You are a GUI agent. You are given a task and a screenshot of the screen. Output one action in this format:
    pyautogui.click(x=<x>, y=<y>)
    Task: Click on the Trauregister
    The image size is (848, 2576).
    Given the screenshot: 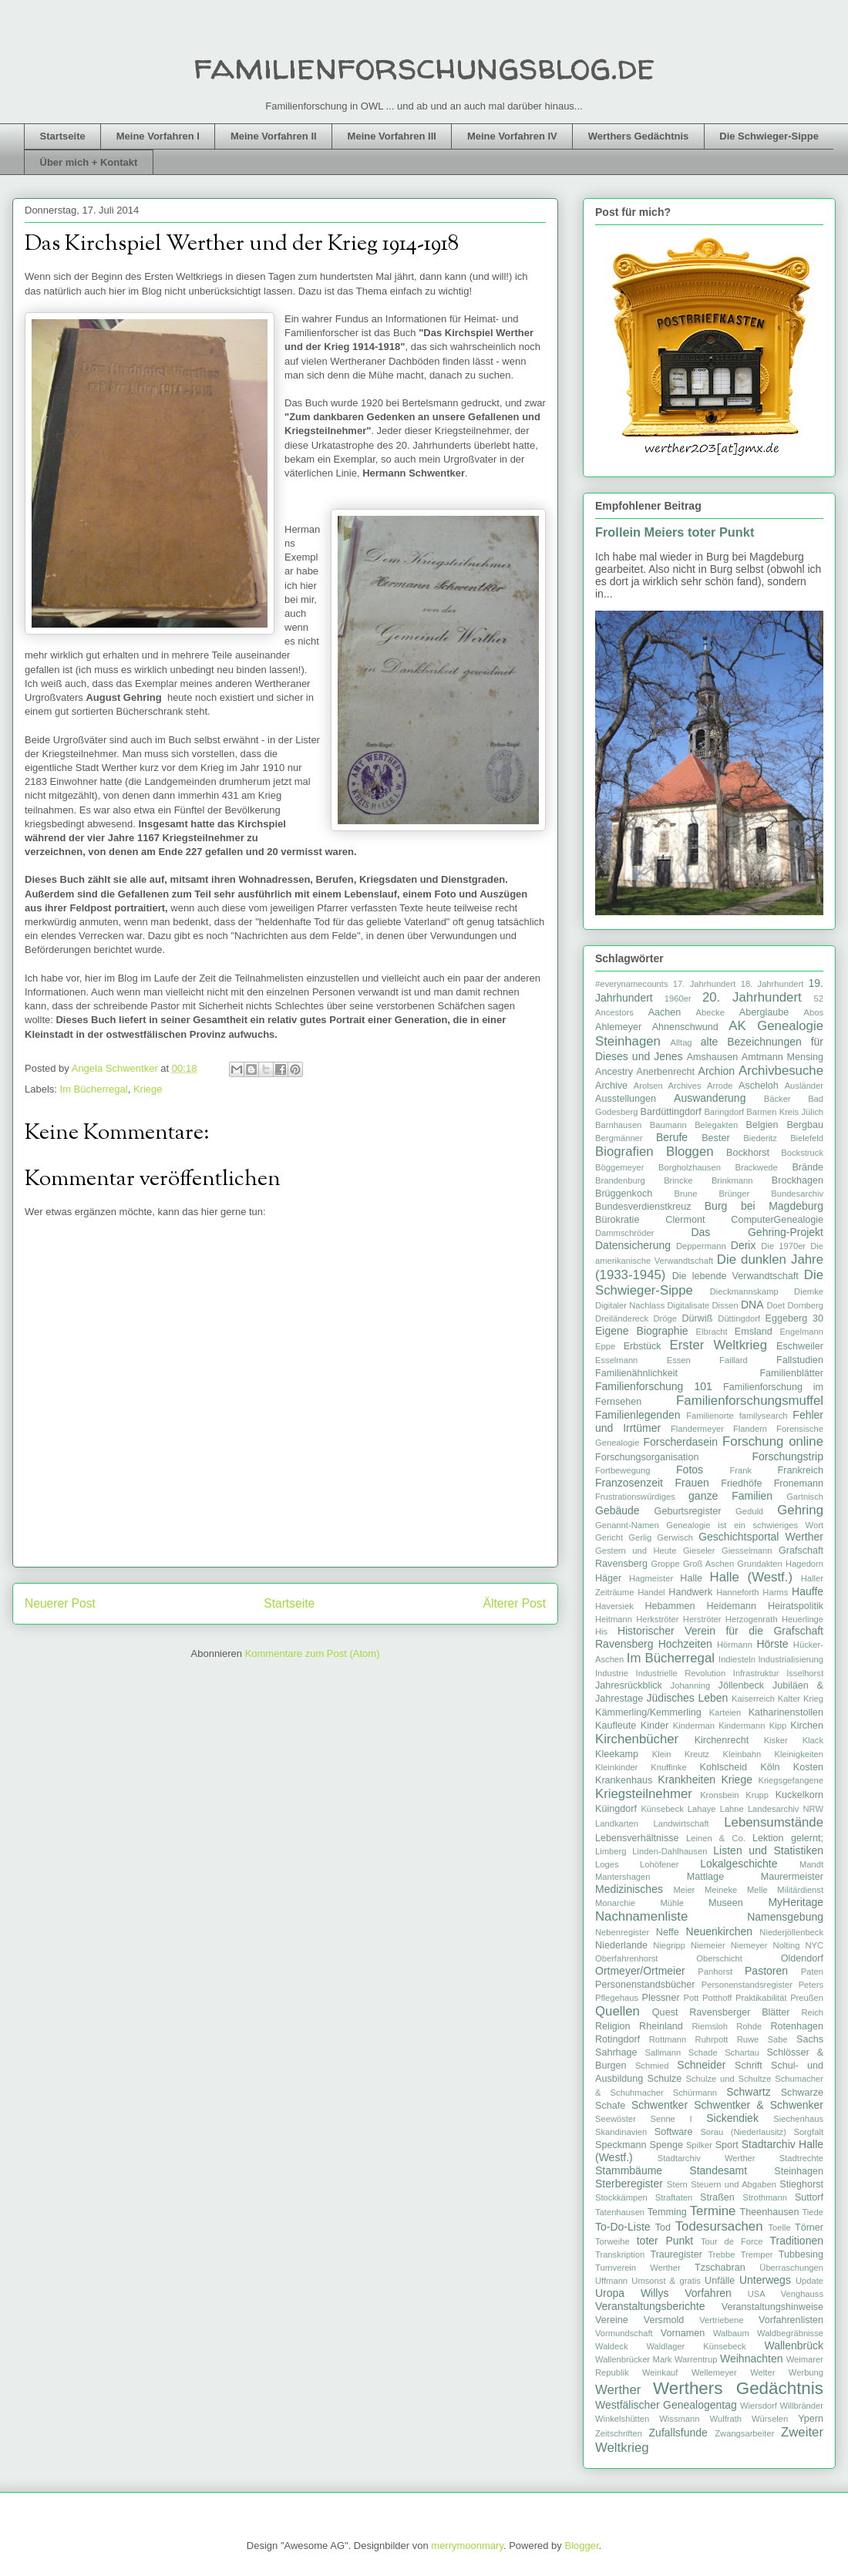 What is the action you would take?
    pyautogui.click(x=676, y=2254)
    